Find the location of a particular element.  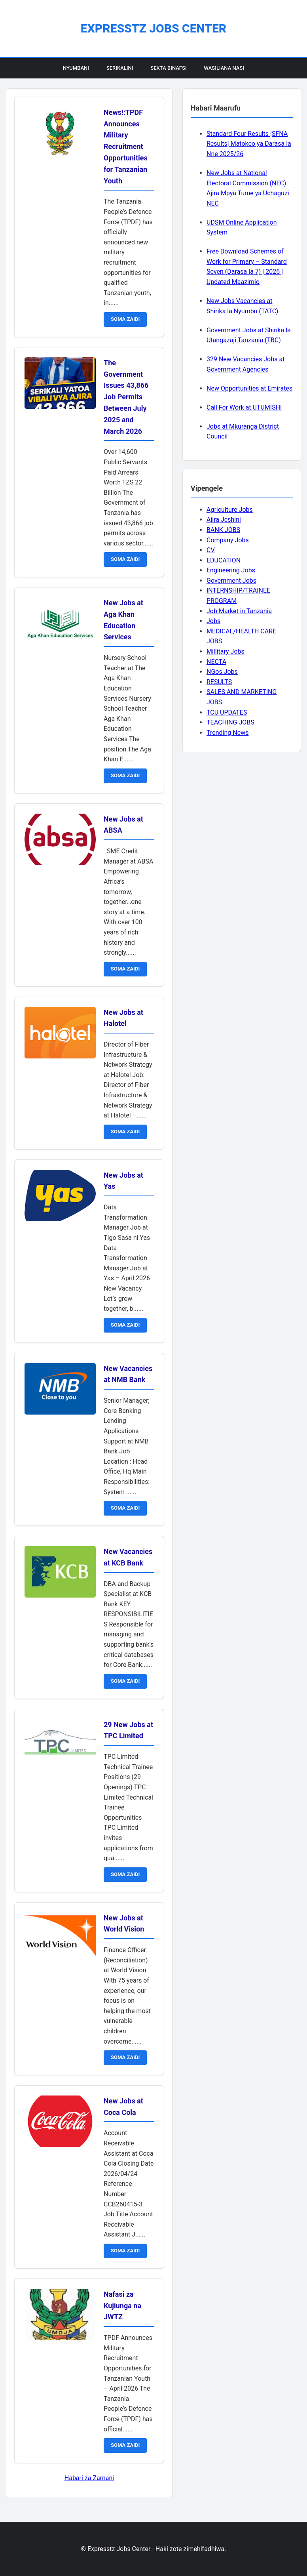

Trending News is located at coordinates (227, 732).